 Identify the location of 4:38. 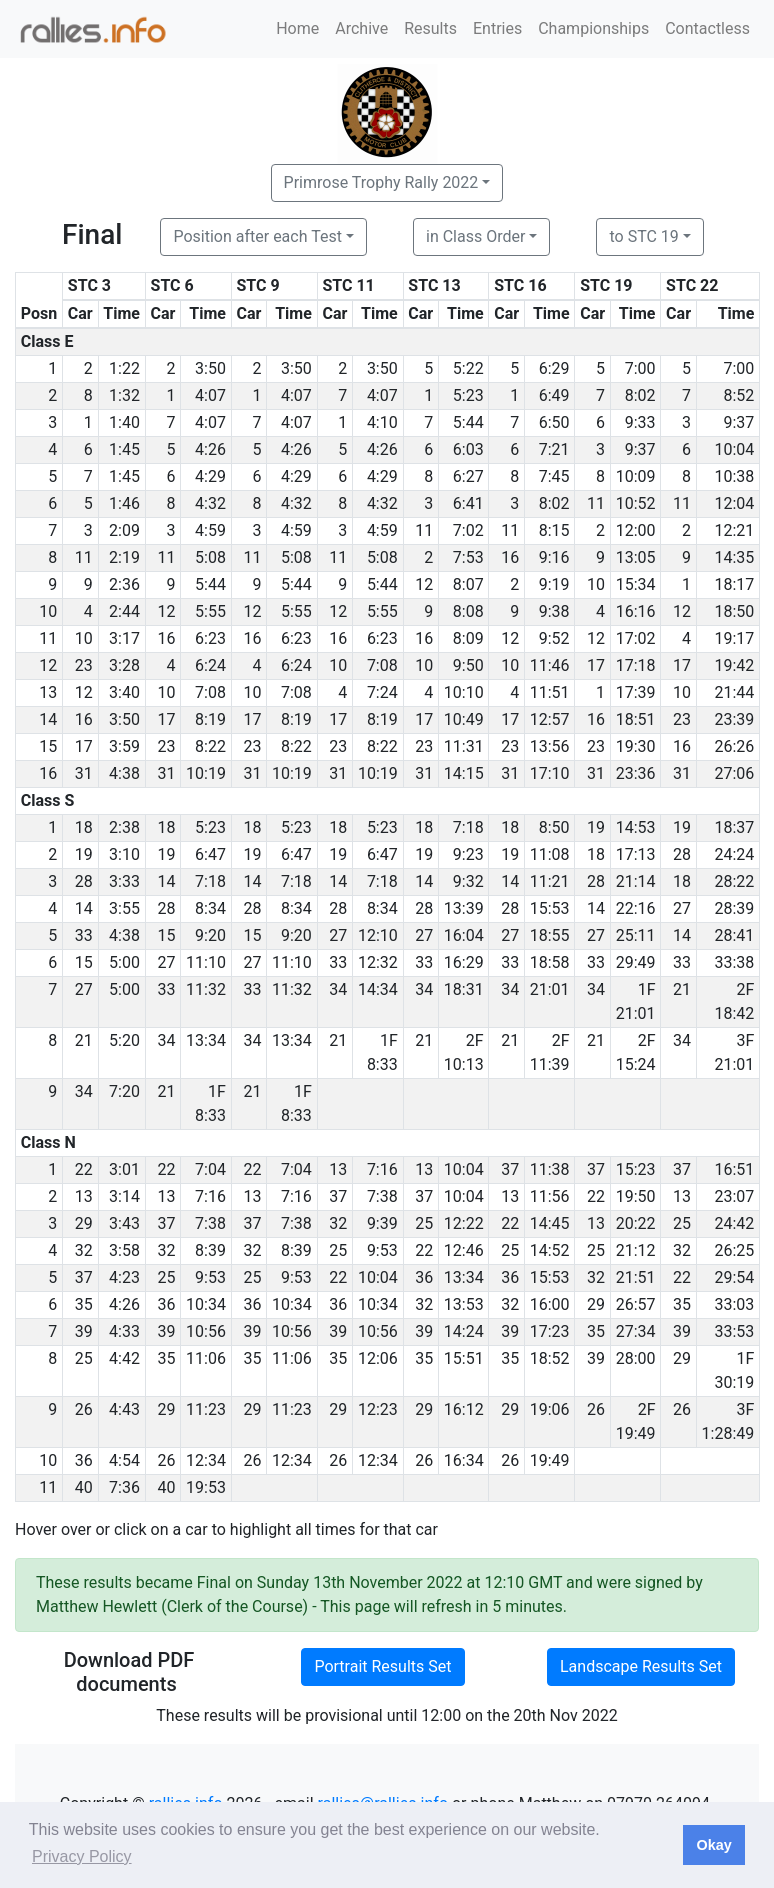
(124, 773).